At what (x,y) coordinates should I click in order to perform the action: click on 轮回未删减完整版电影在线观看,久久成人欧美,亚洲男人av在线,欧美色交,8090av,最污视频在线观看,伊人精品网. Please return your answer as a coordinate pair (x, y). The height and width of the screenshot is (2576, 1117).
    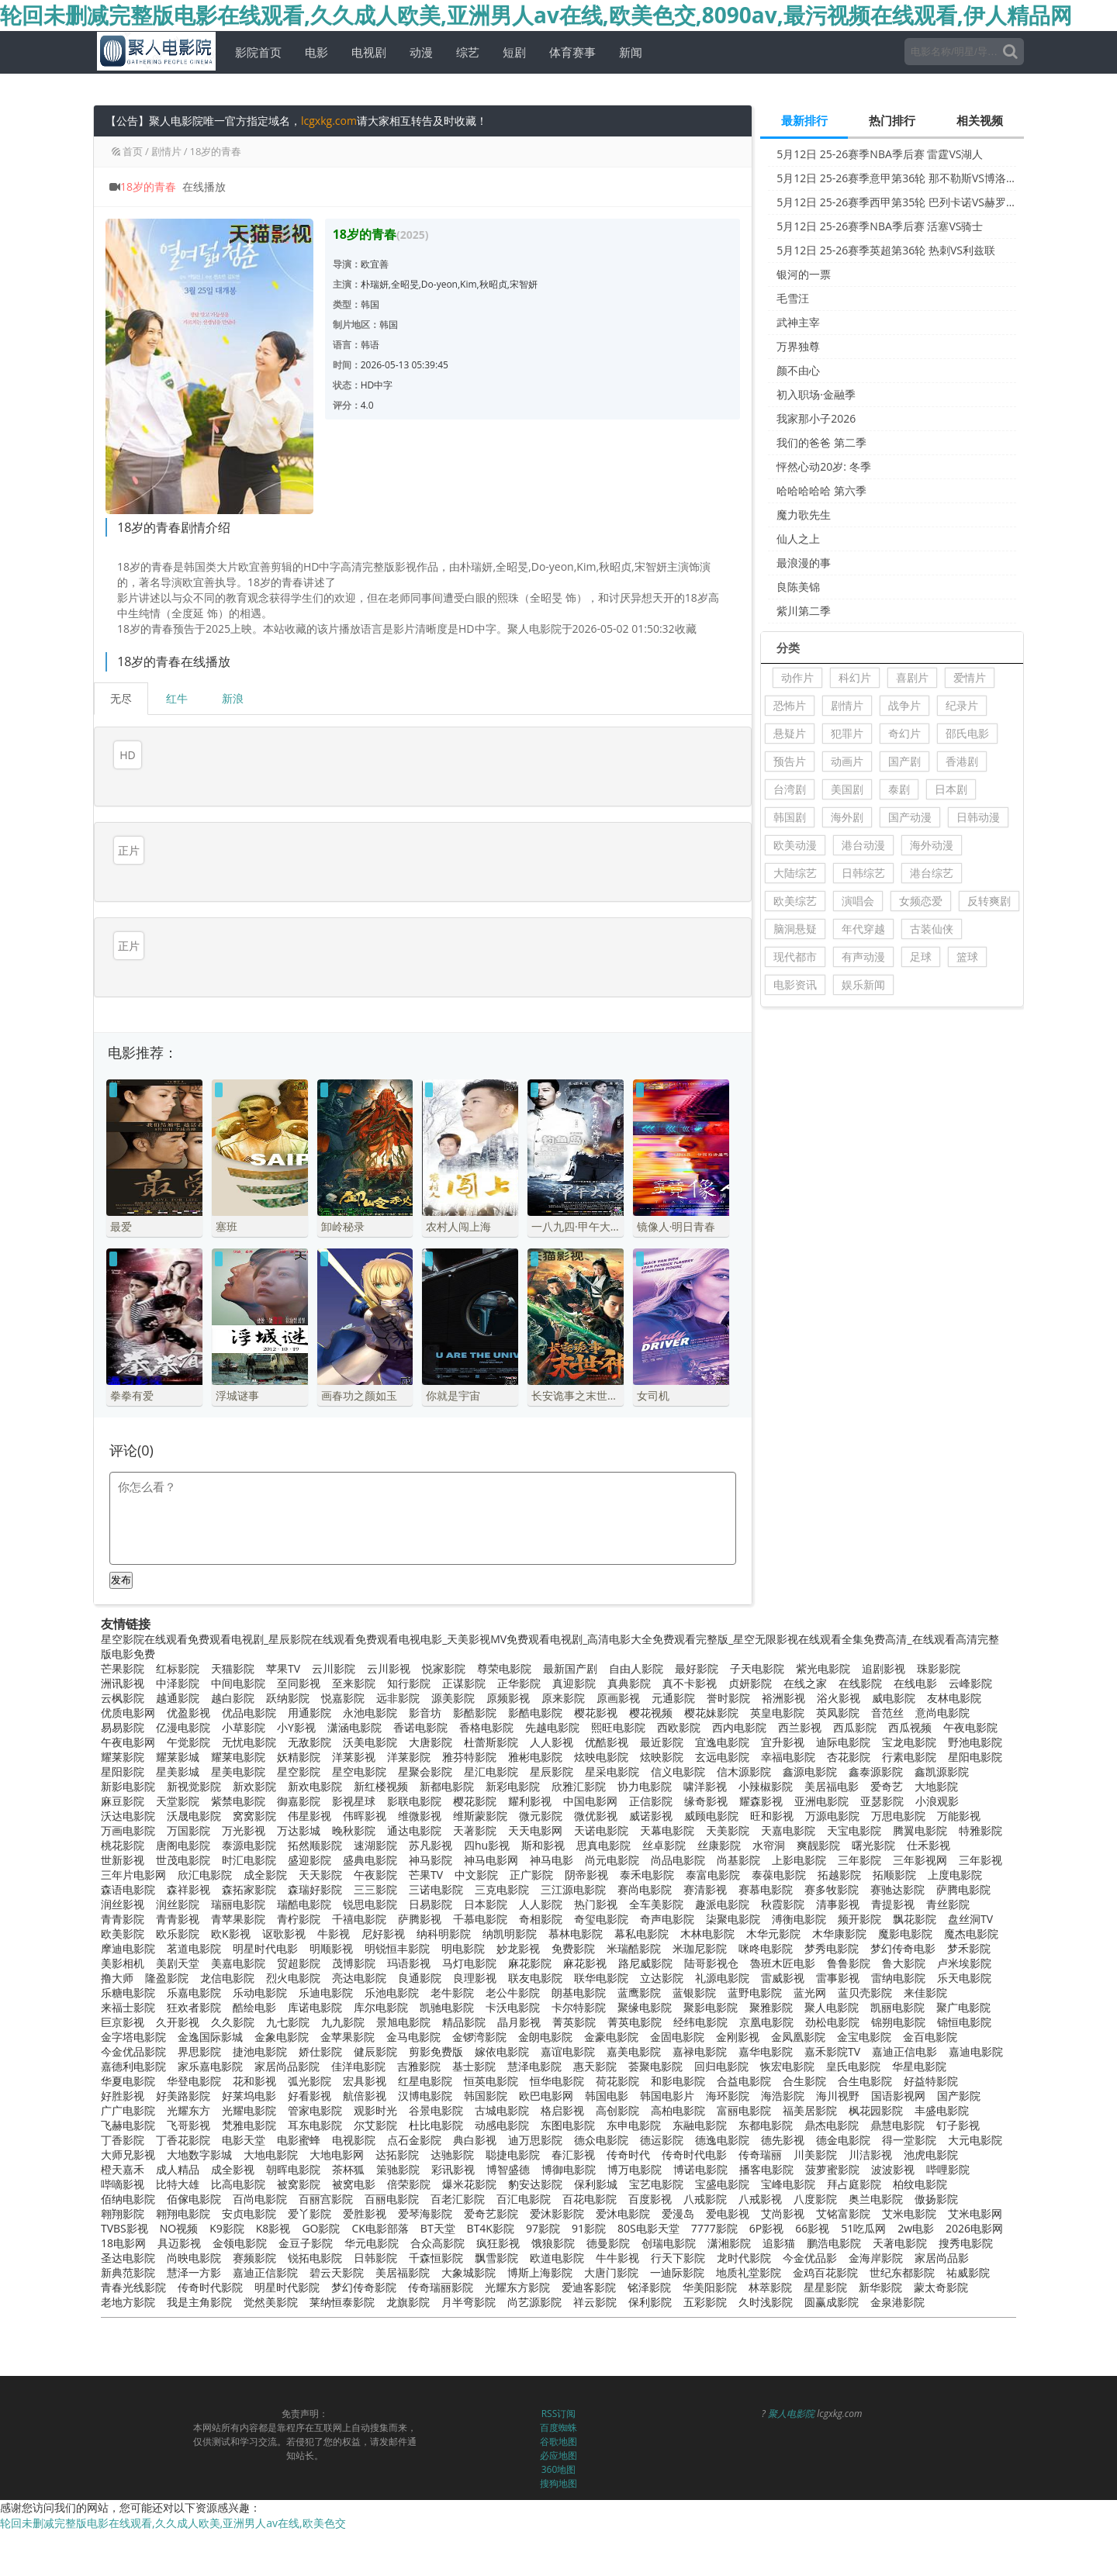
    Looking at the image, I should click on (536, 14).